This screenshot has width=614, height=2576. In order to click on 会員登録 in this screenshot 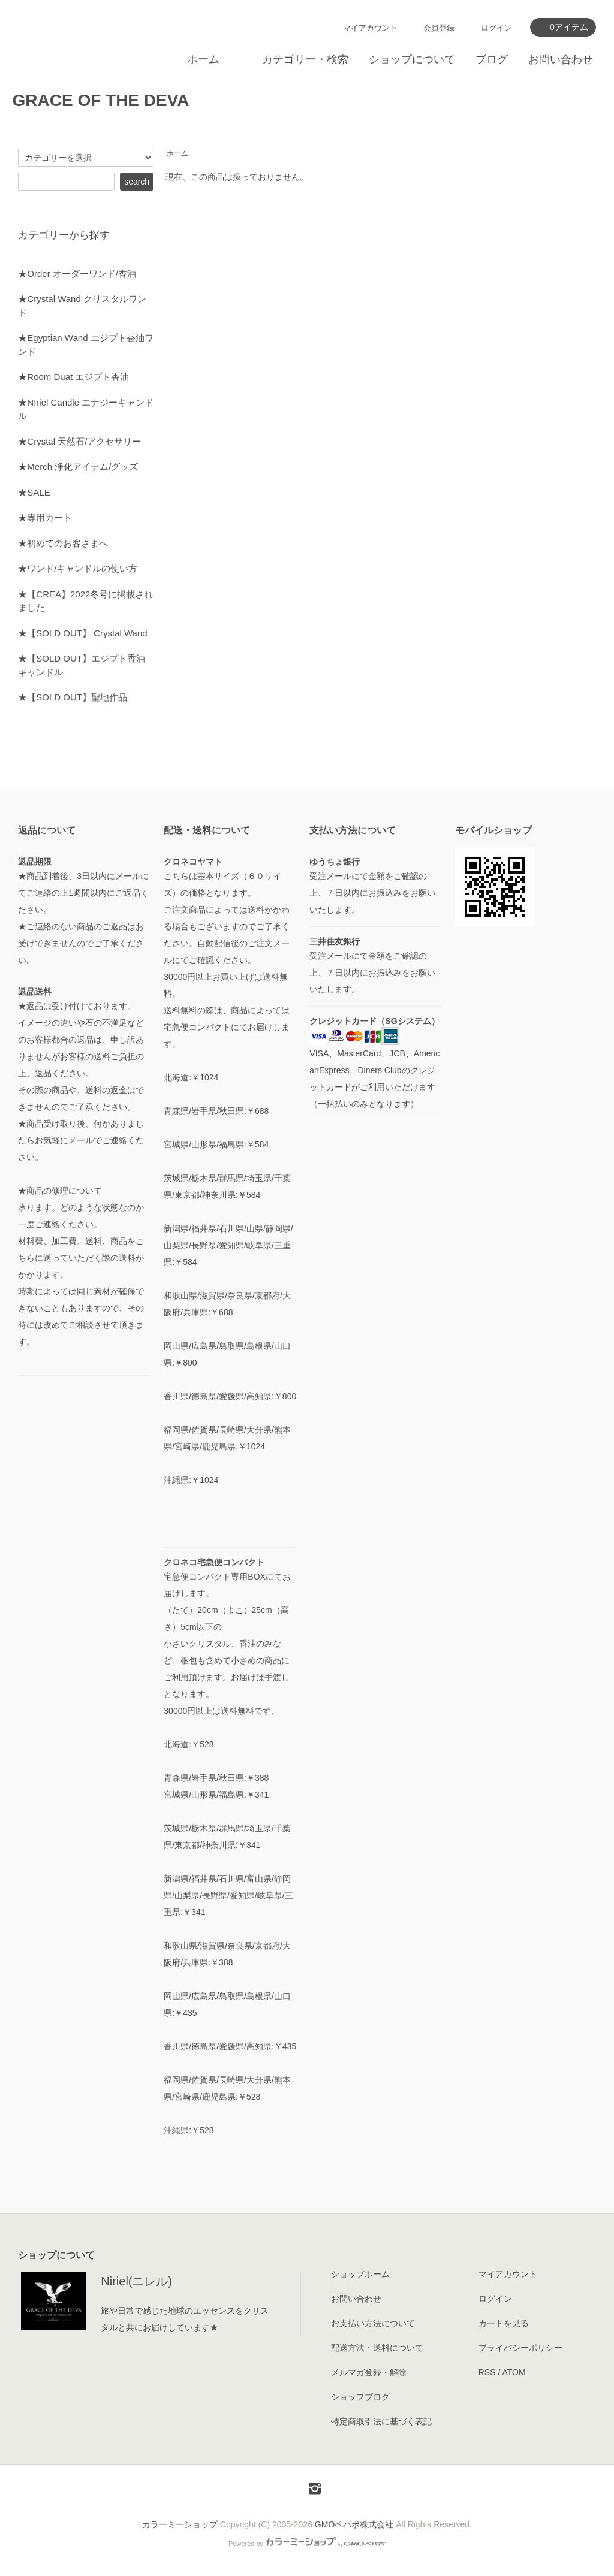, I will do `click(439, 27)`.